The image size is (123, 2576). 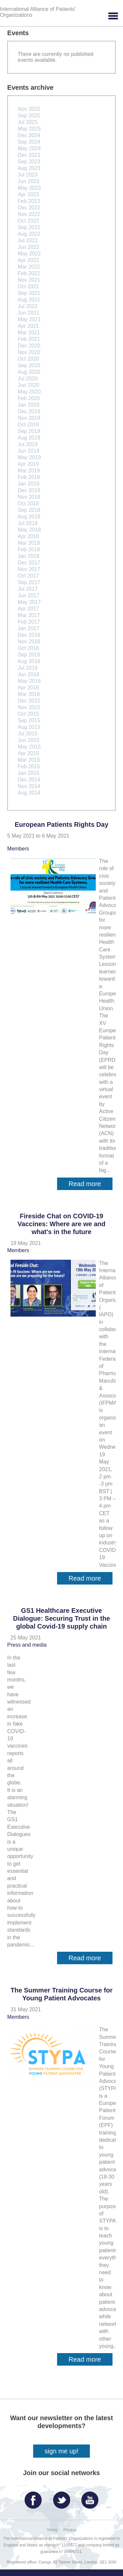 I want to click on Aug 2019, so click(x=29, y=438).